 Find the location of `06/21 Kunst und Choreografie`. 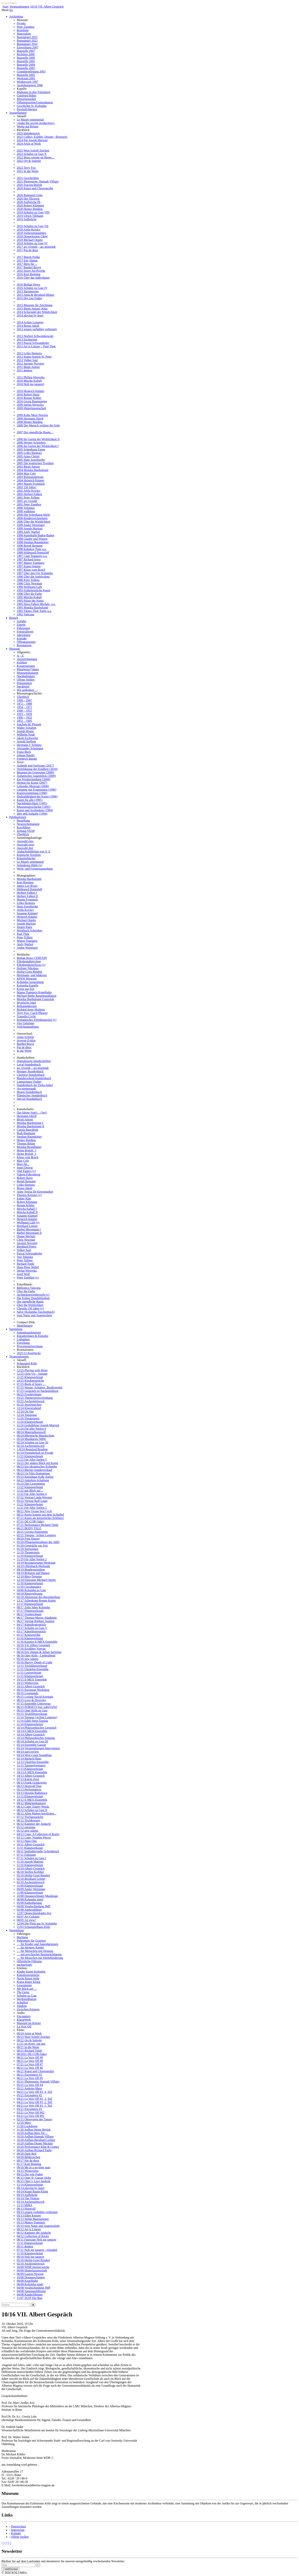

06/21 Kunst und Choreografie is located at coordinates (35, 2071).